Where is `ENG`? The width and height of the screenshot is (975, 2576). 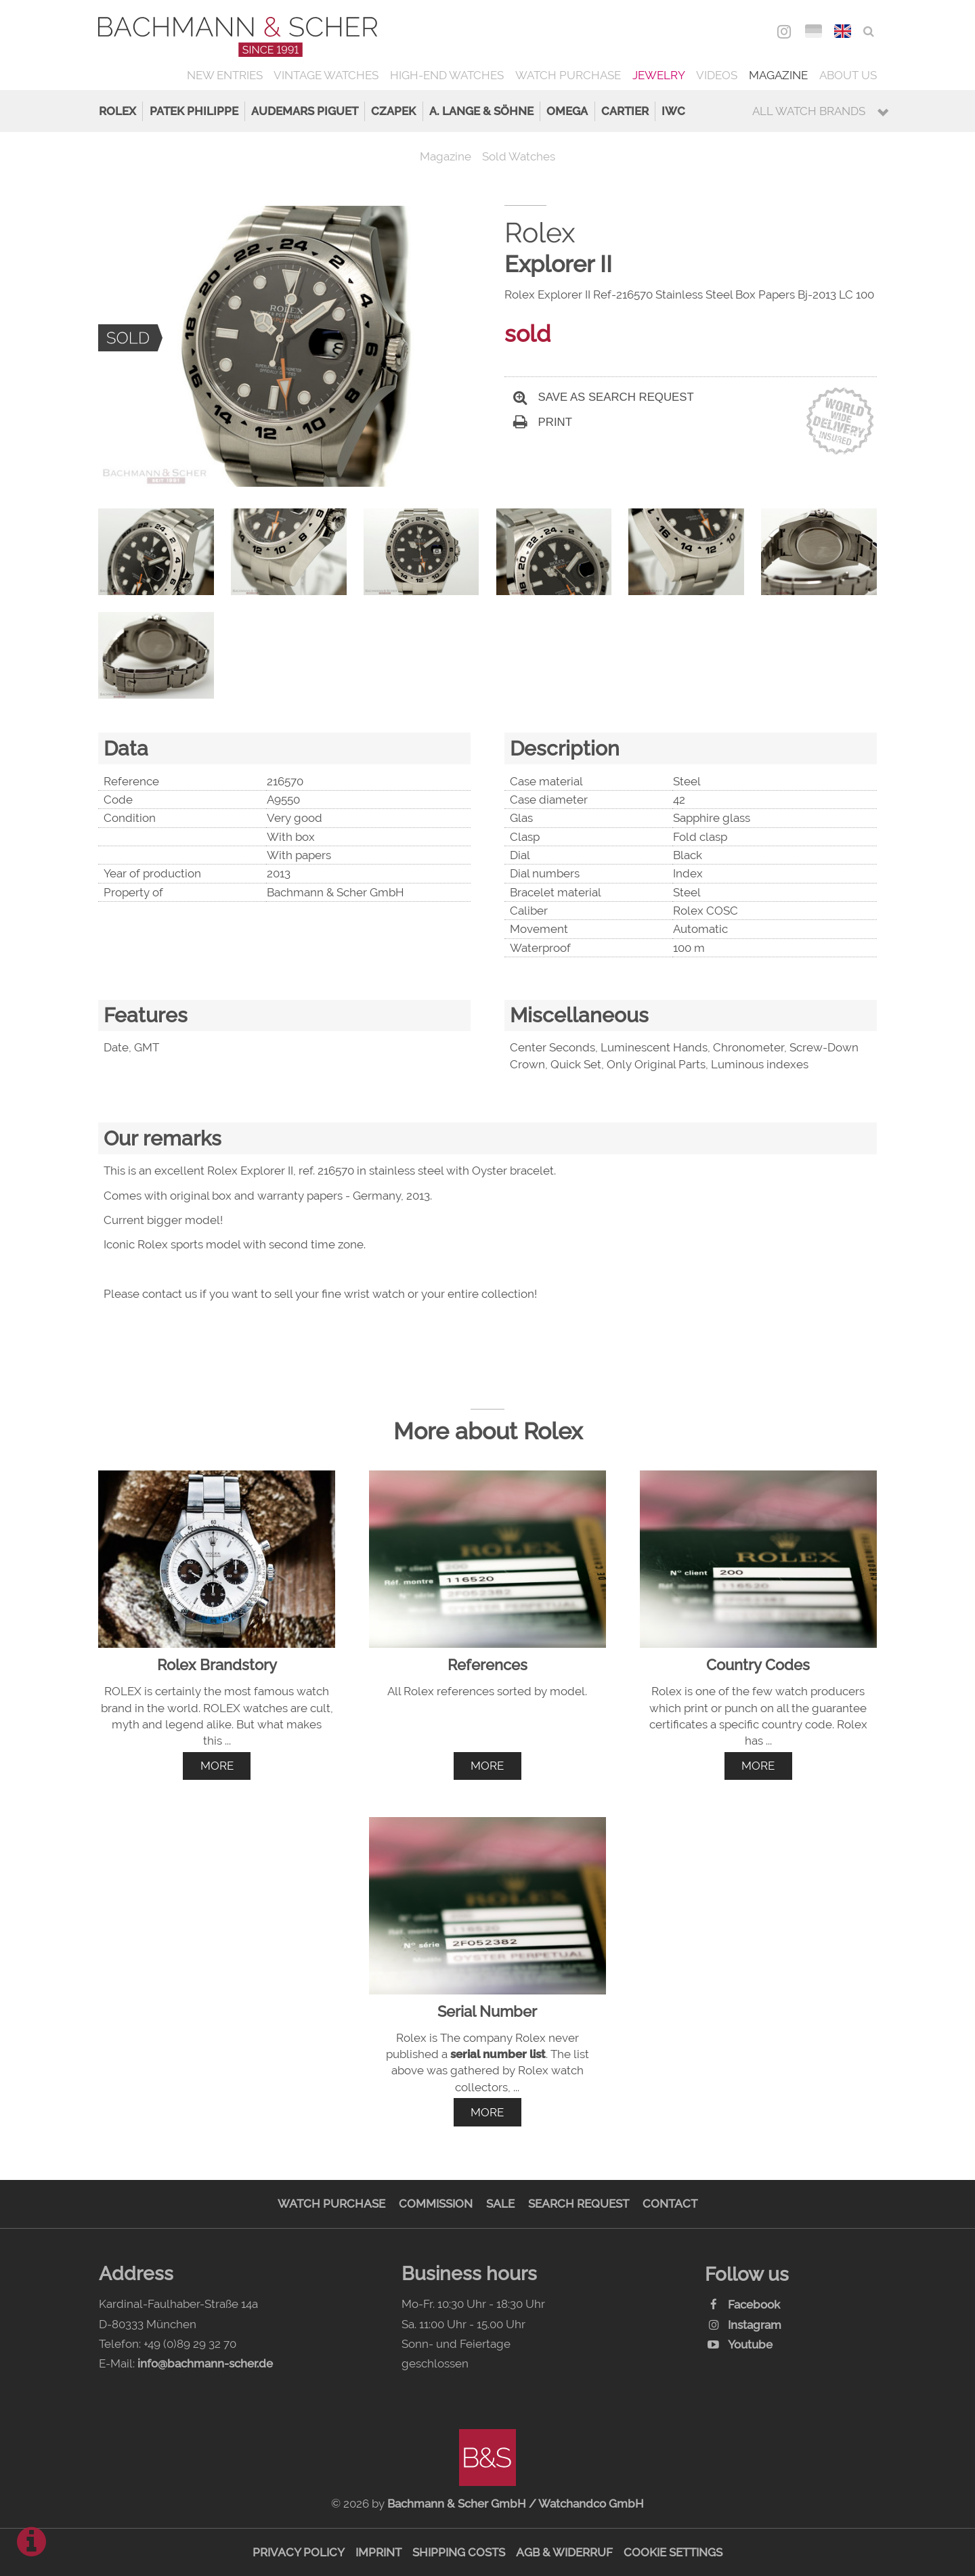
ENG is located at coordinates (842, 31).